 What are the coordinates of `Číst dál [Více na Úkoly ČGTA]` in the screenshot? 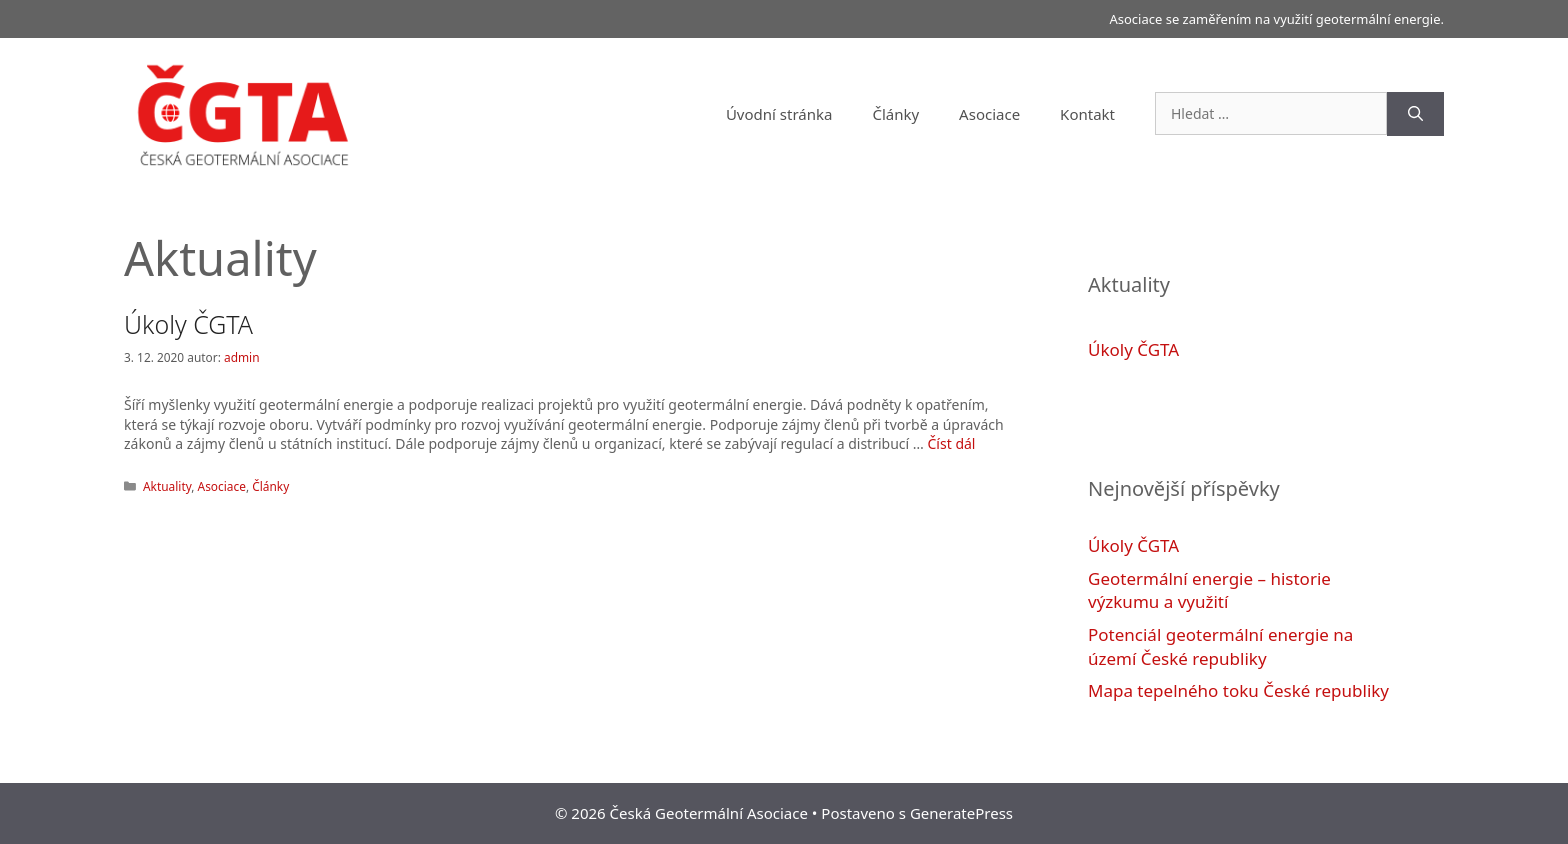 It's located at (952, 443).